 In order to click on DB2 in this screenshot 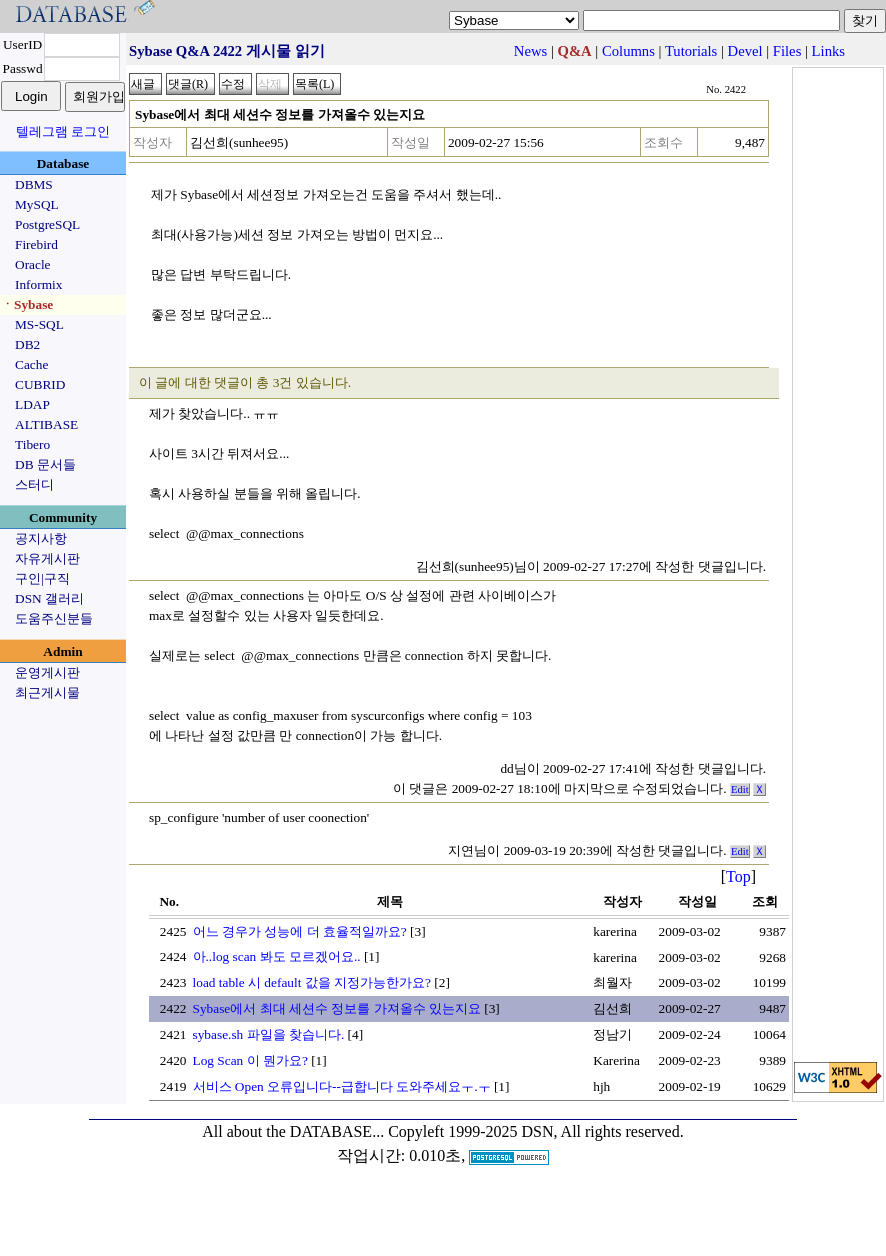, I will do `click(27, 344)`.